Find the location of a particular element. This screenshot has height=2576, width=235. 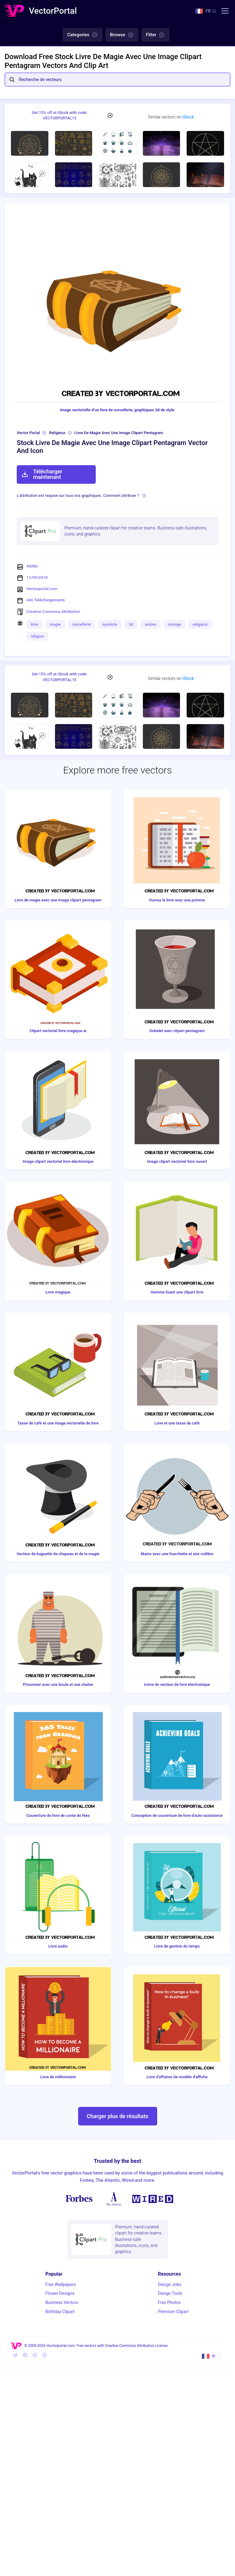

livre is located at coordinates (34, 624).